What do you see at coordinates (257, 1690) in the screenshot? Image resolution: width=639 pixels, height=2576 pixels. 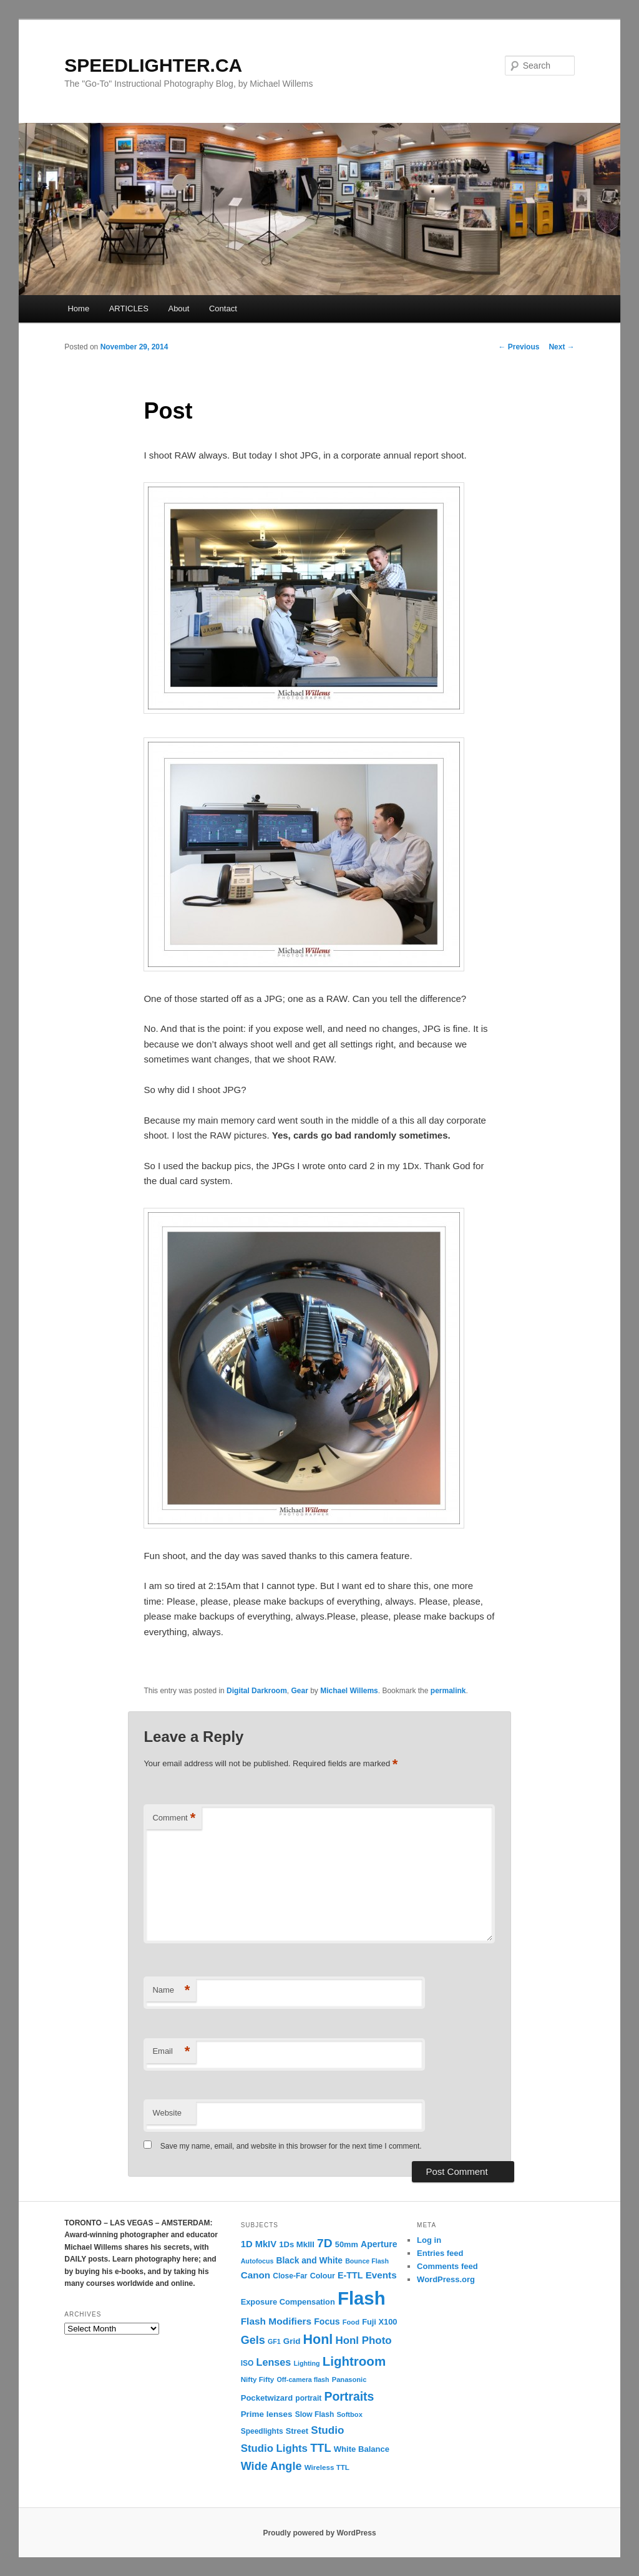 I see `Digital Darkroom` at bounding box center [257, 1690].